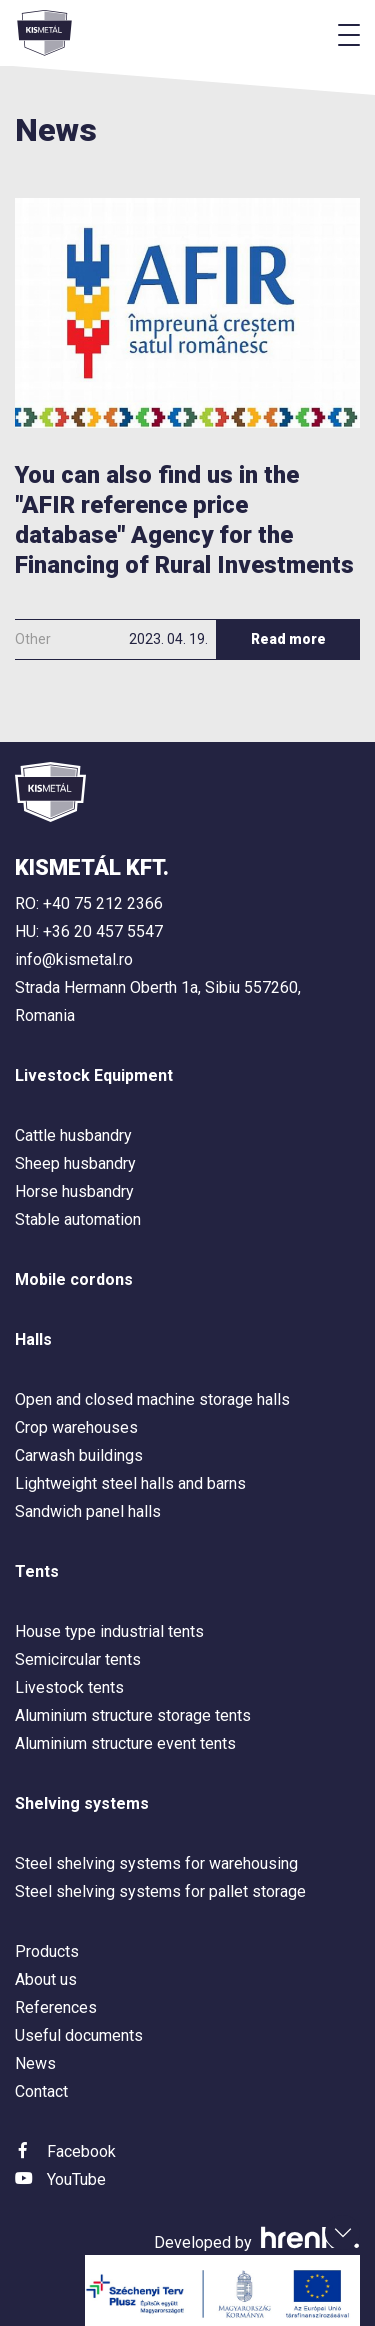  I want to click on Carwash buildings, so click(79, 1455).